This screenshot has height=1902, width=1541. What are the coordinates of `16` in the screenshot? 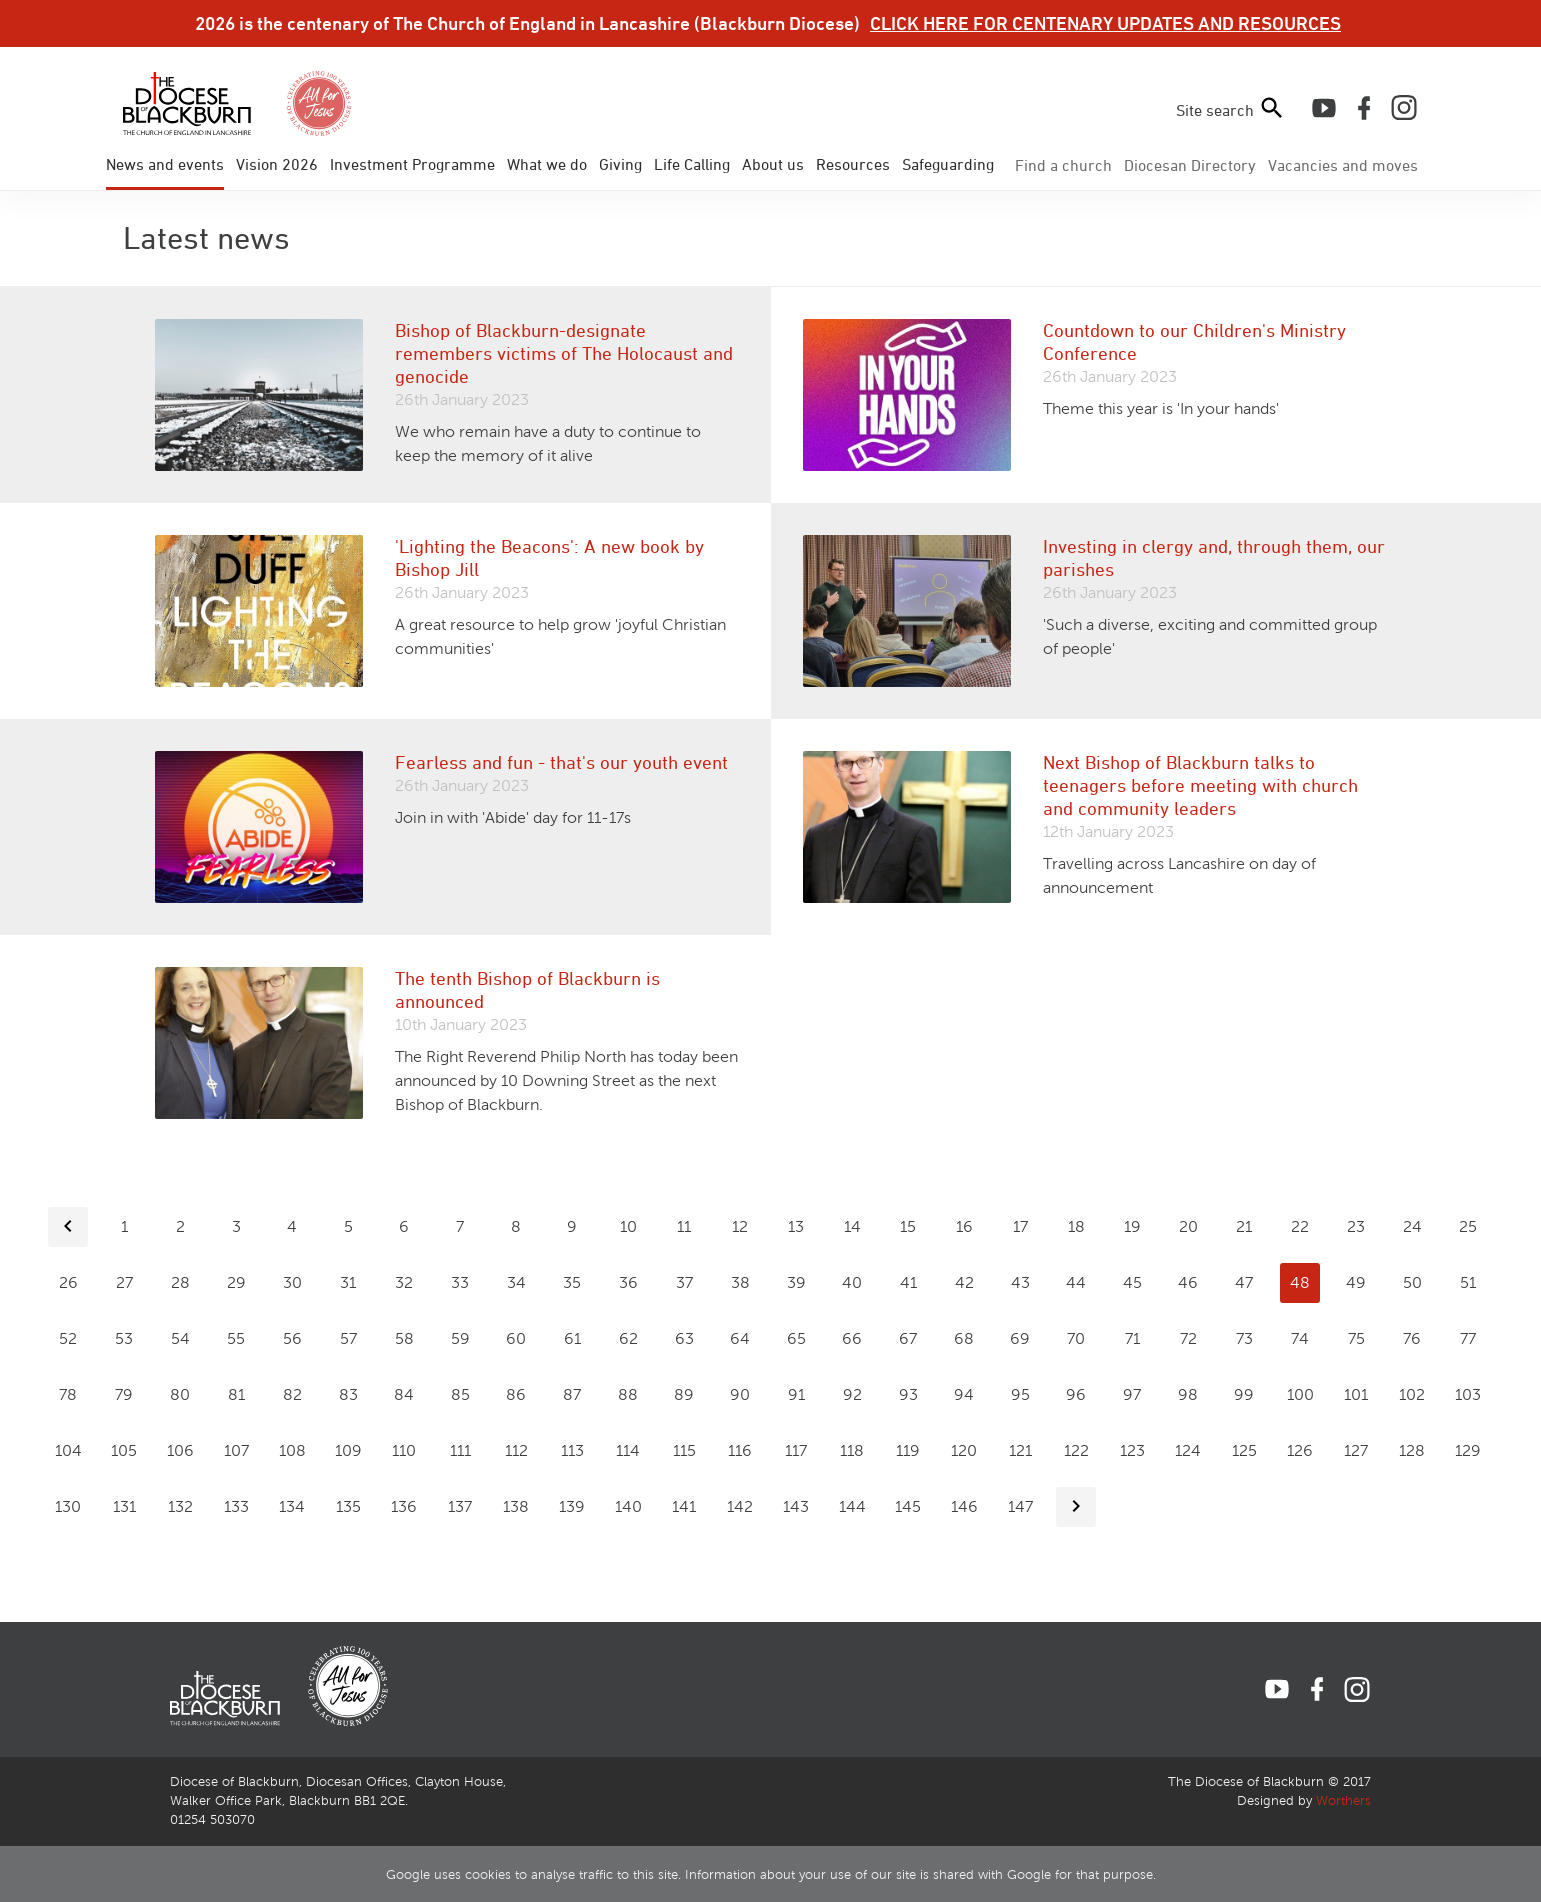 It's located at (964, 1226).